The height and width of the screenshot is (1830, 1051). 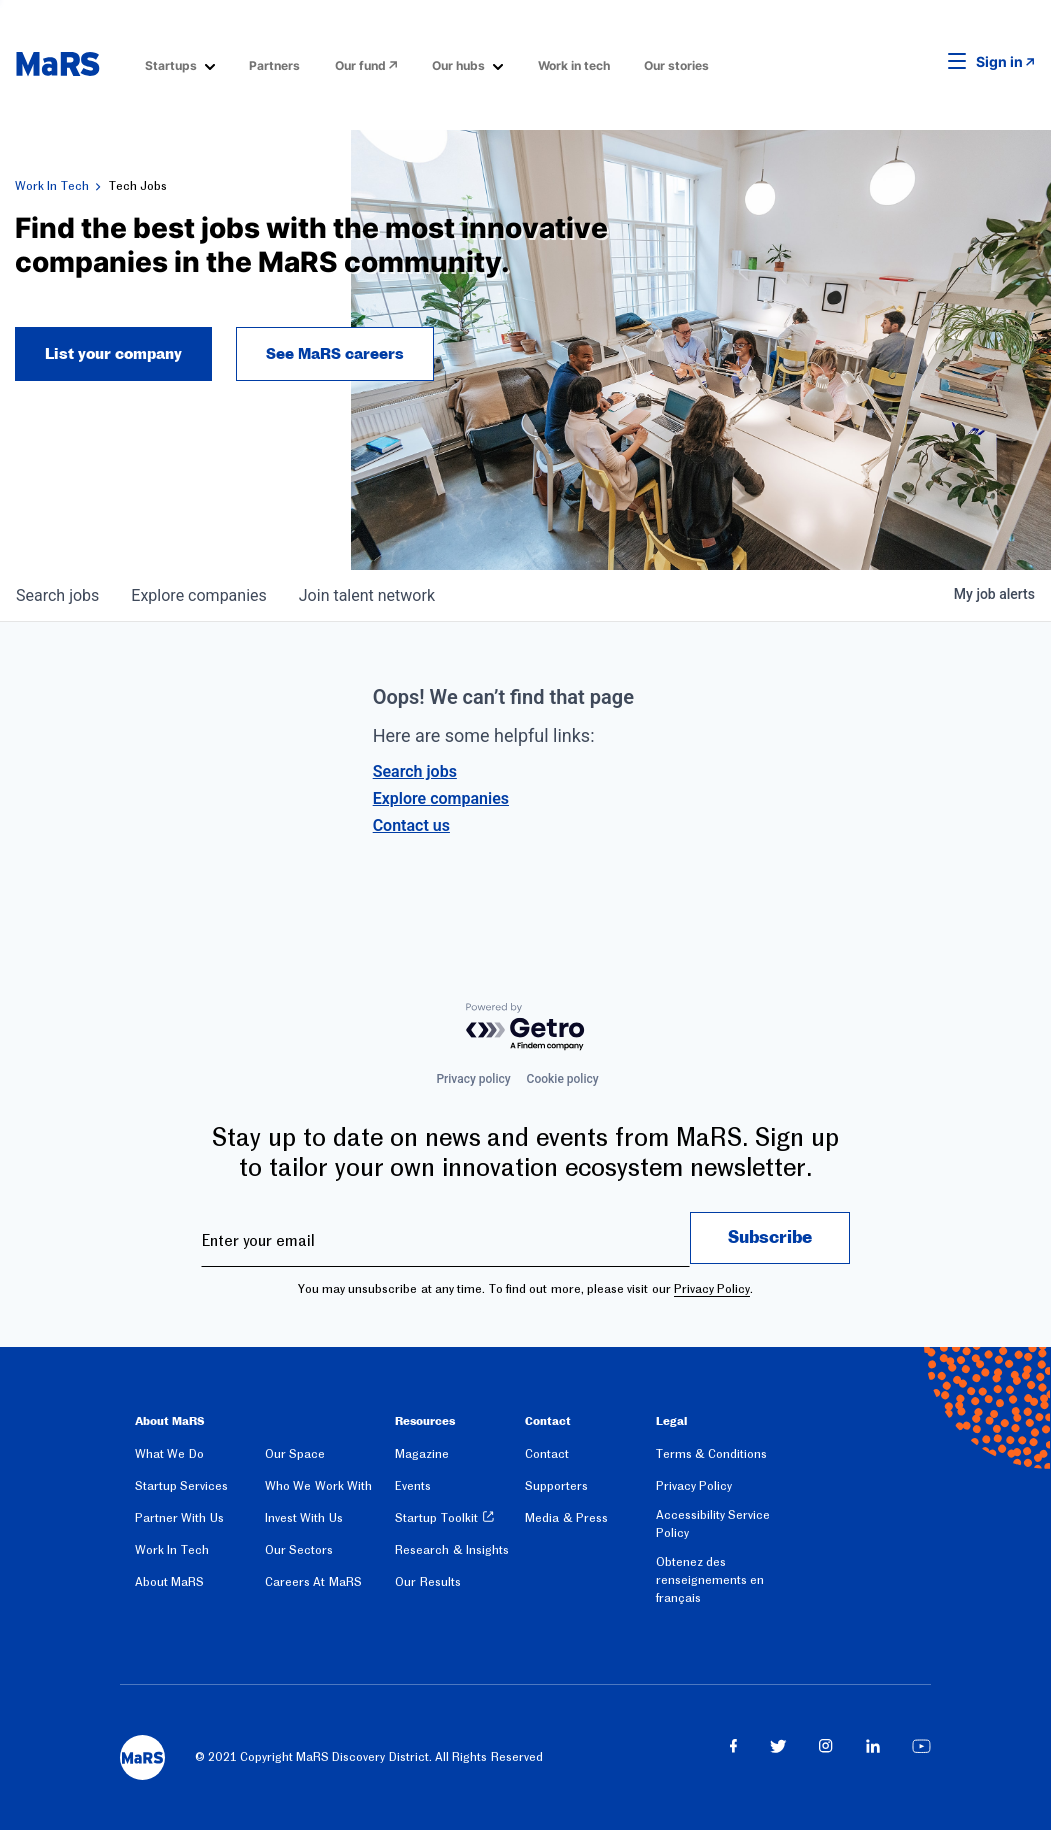 I want to click on Startup Toolkit, so click(x=436, y=1518).